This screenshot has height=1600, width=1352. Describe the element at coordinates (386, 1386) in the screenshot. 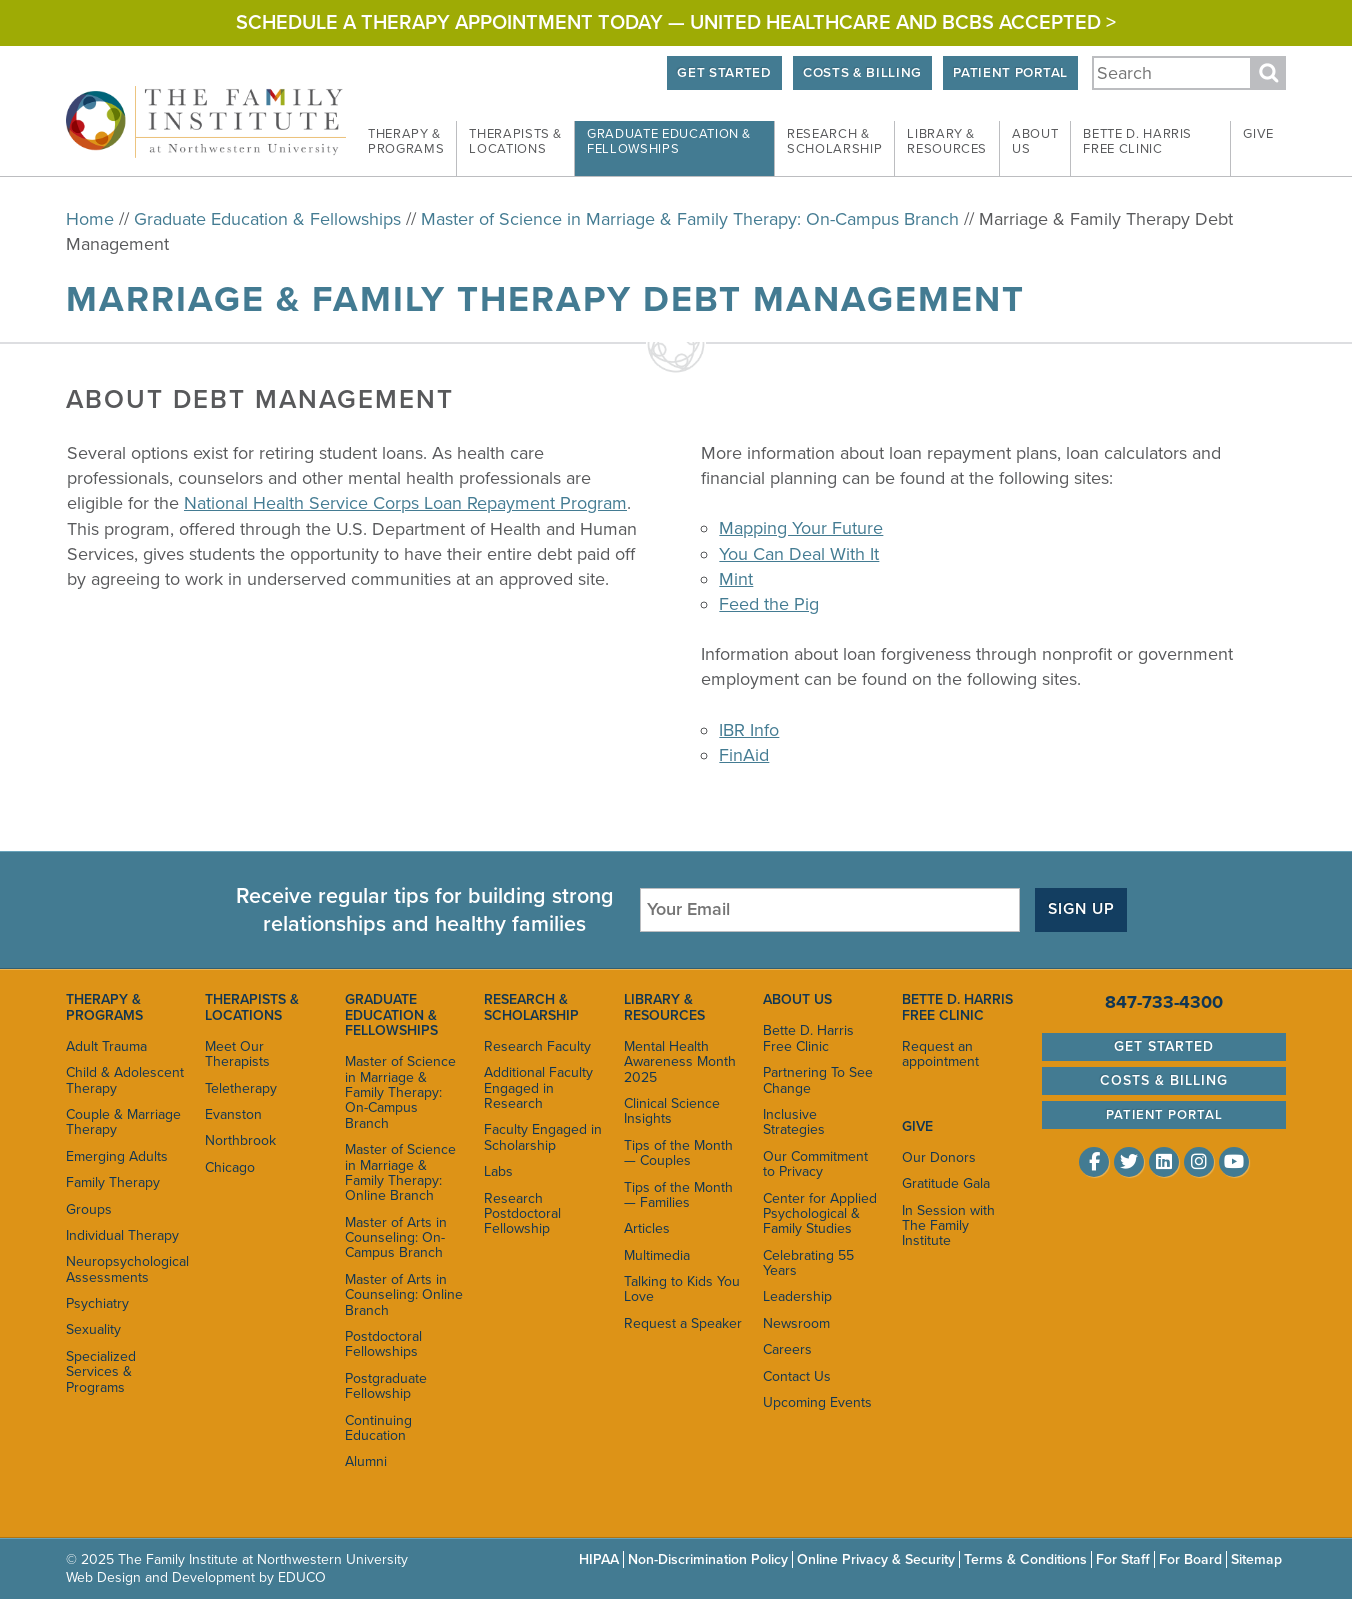

I see `Postgraduate Fellowship` at that location.